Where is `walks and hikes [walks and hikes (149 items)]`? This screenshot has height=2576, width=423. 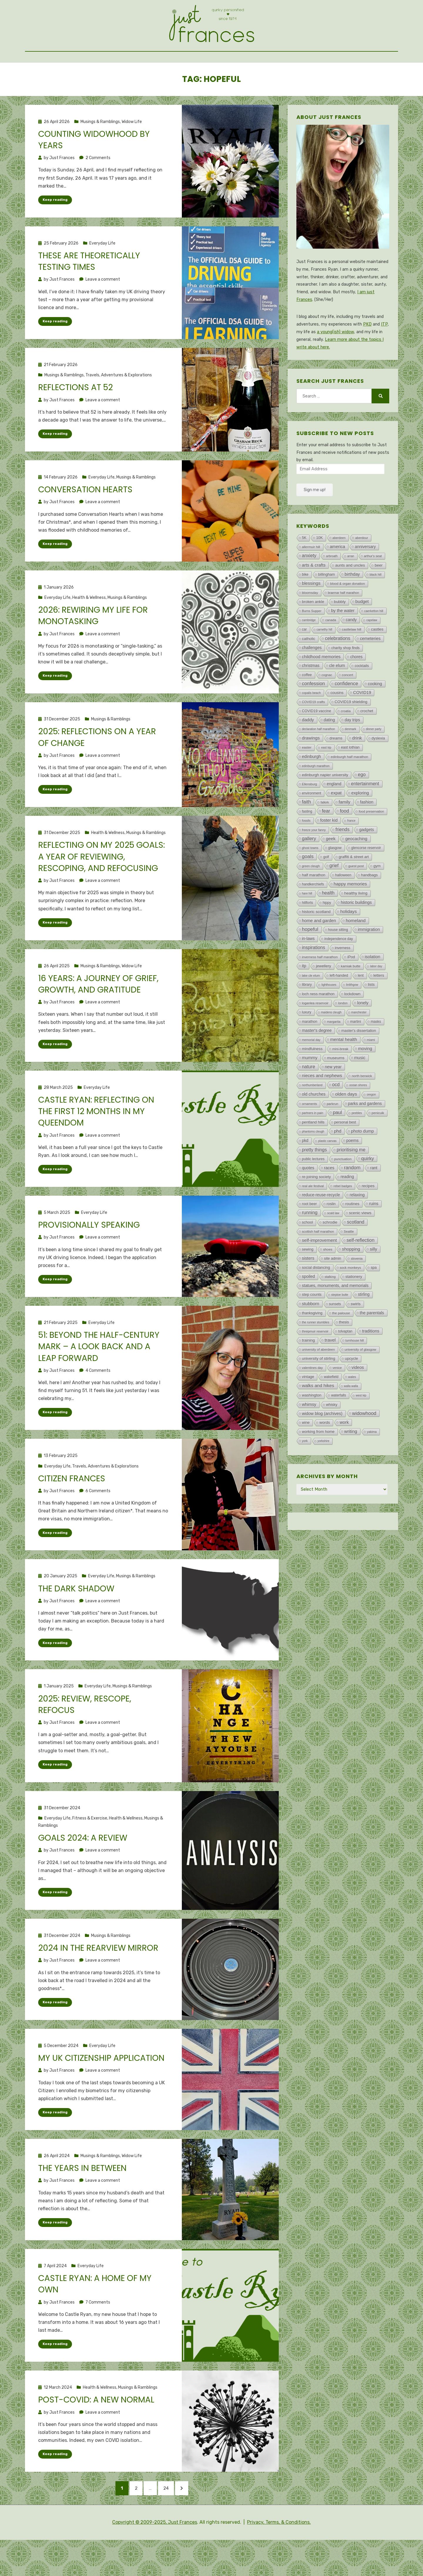 walks and hikes [walks and hikes (149 items)] is located at coordinates (318, 1411).